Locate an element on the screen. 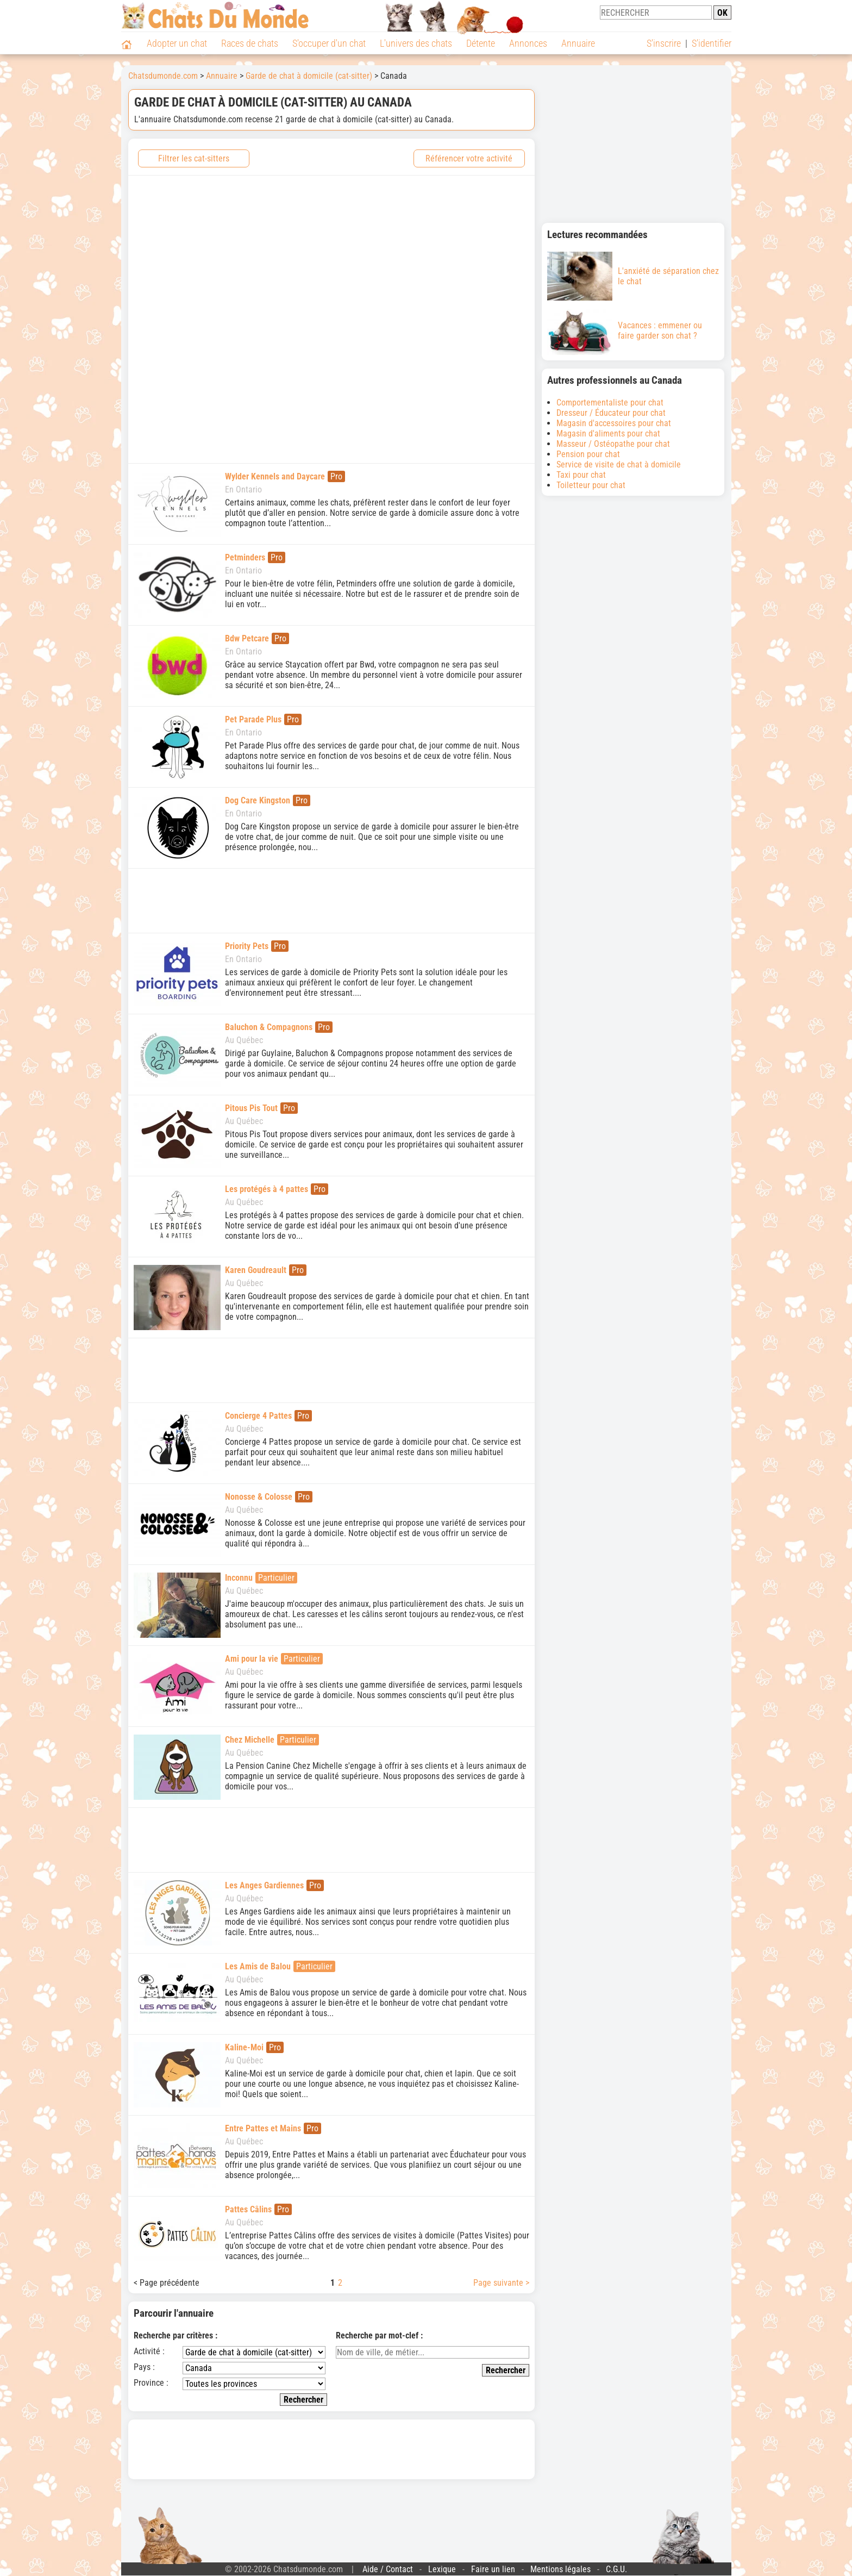 The image size is (852, 2576). Taxi pour chat is located at coordinates (581, 475).